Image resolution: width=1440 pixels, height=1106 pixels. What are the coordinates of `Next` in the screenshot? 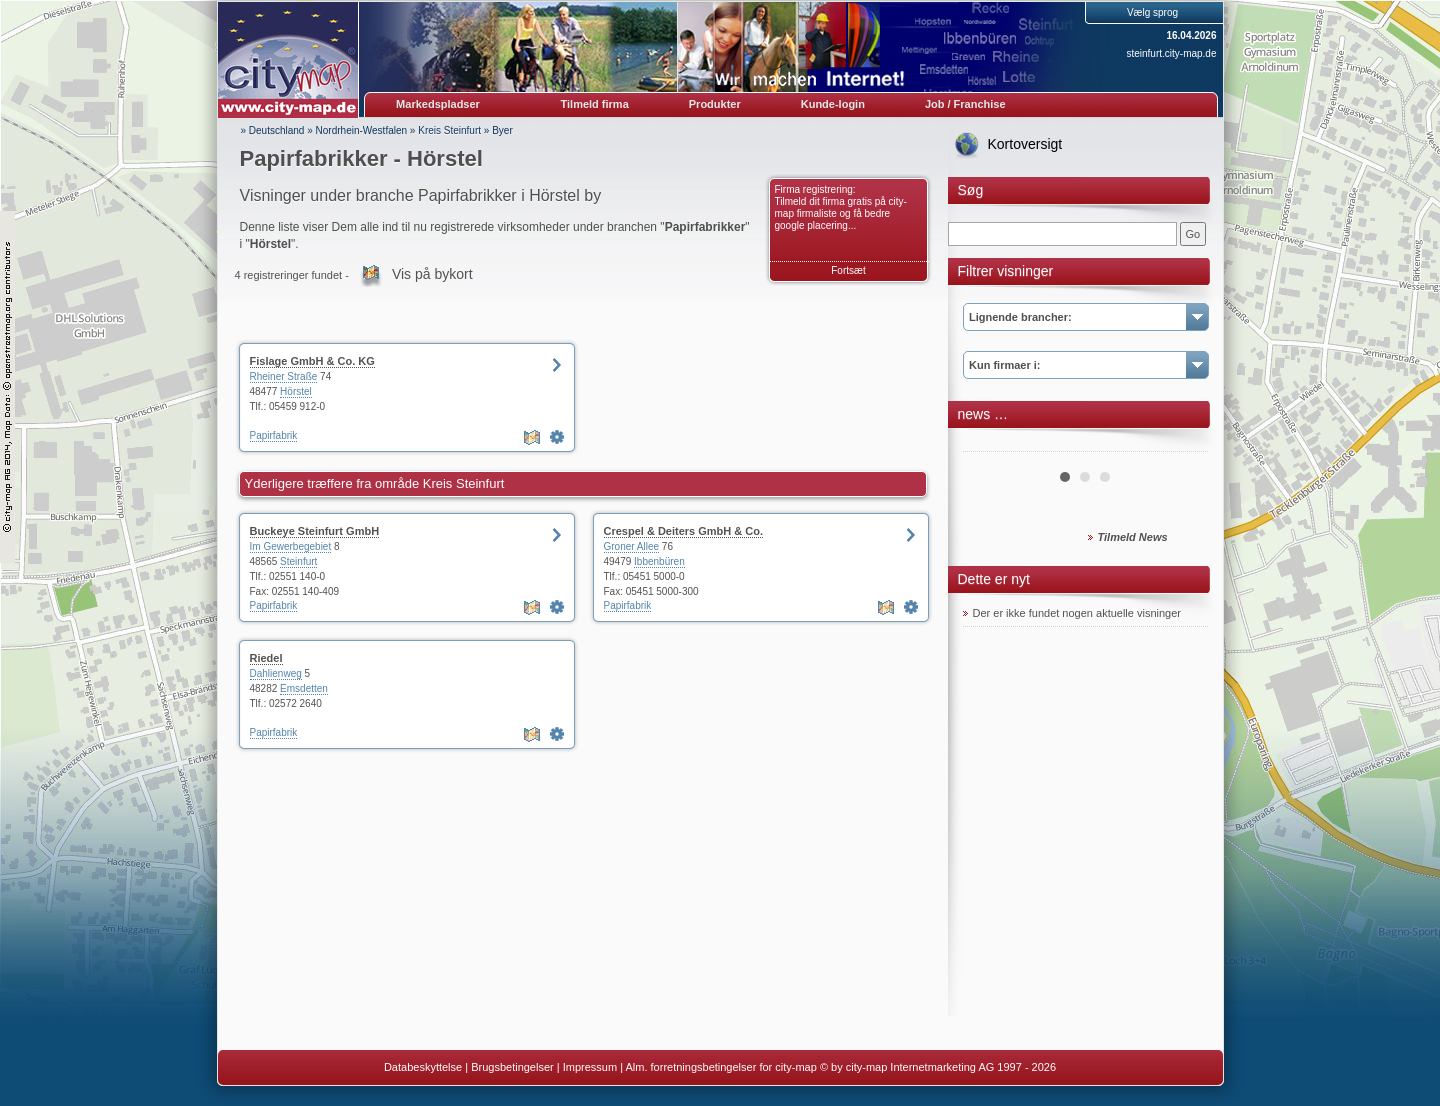 It's located at (1182, 444).